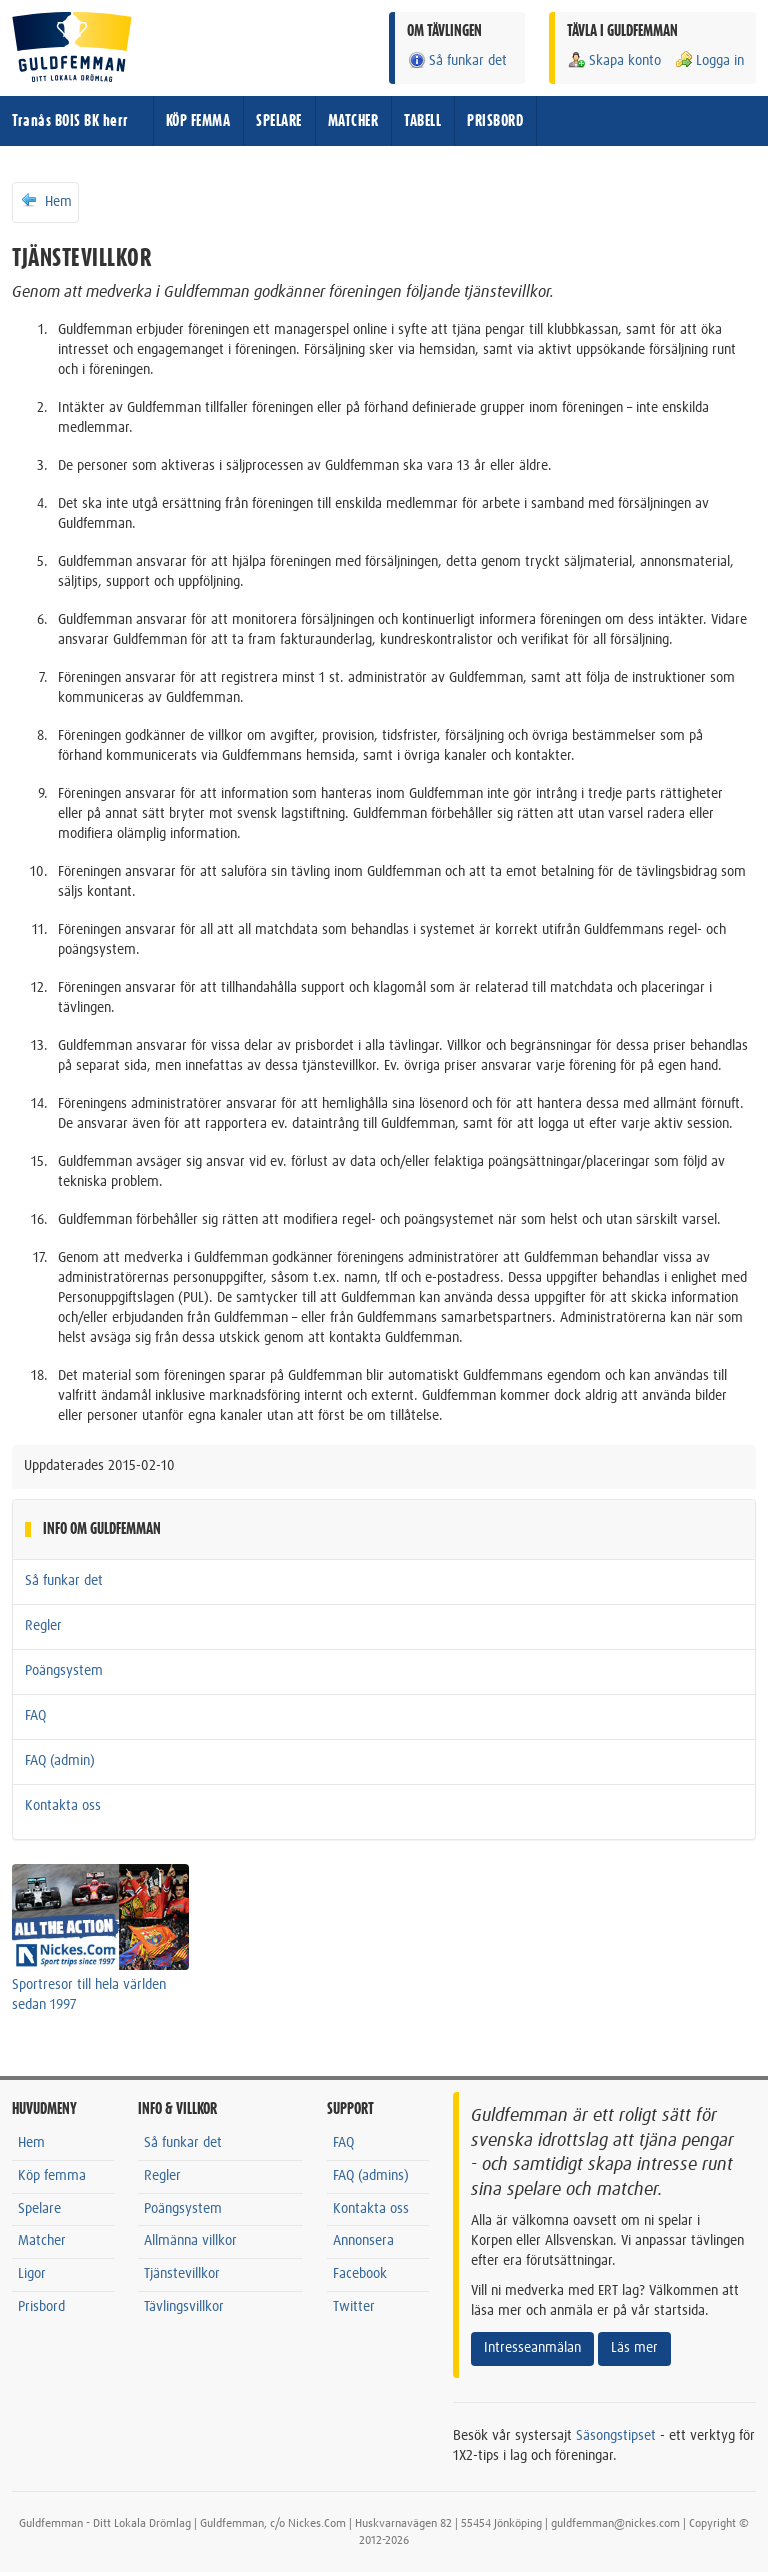  Describe the element at coordinates (63, 1806) in the screenshot. I see `Kontakta oss` at that location.